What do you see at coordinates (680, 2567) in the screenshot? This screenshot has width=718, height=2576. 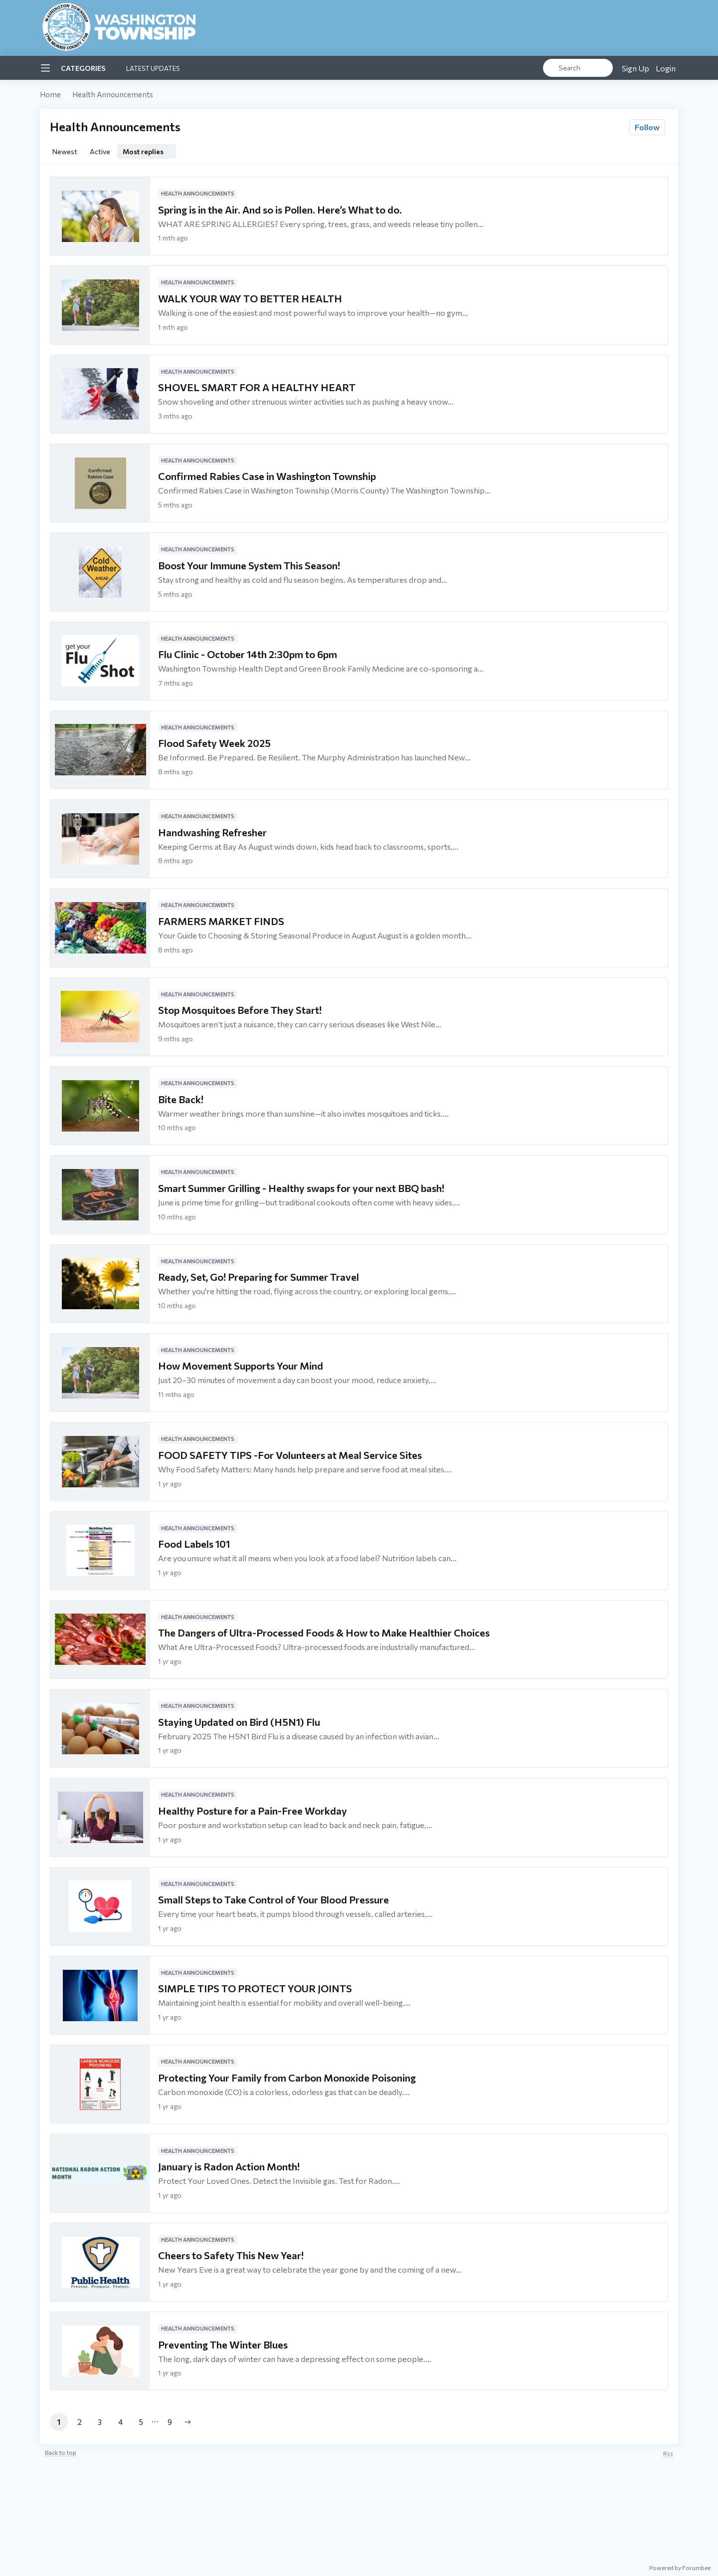 I see `Powered by Forumbee` at bounding box center [680, 2567].